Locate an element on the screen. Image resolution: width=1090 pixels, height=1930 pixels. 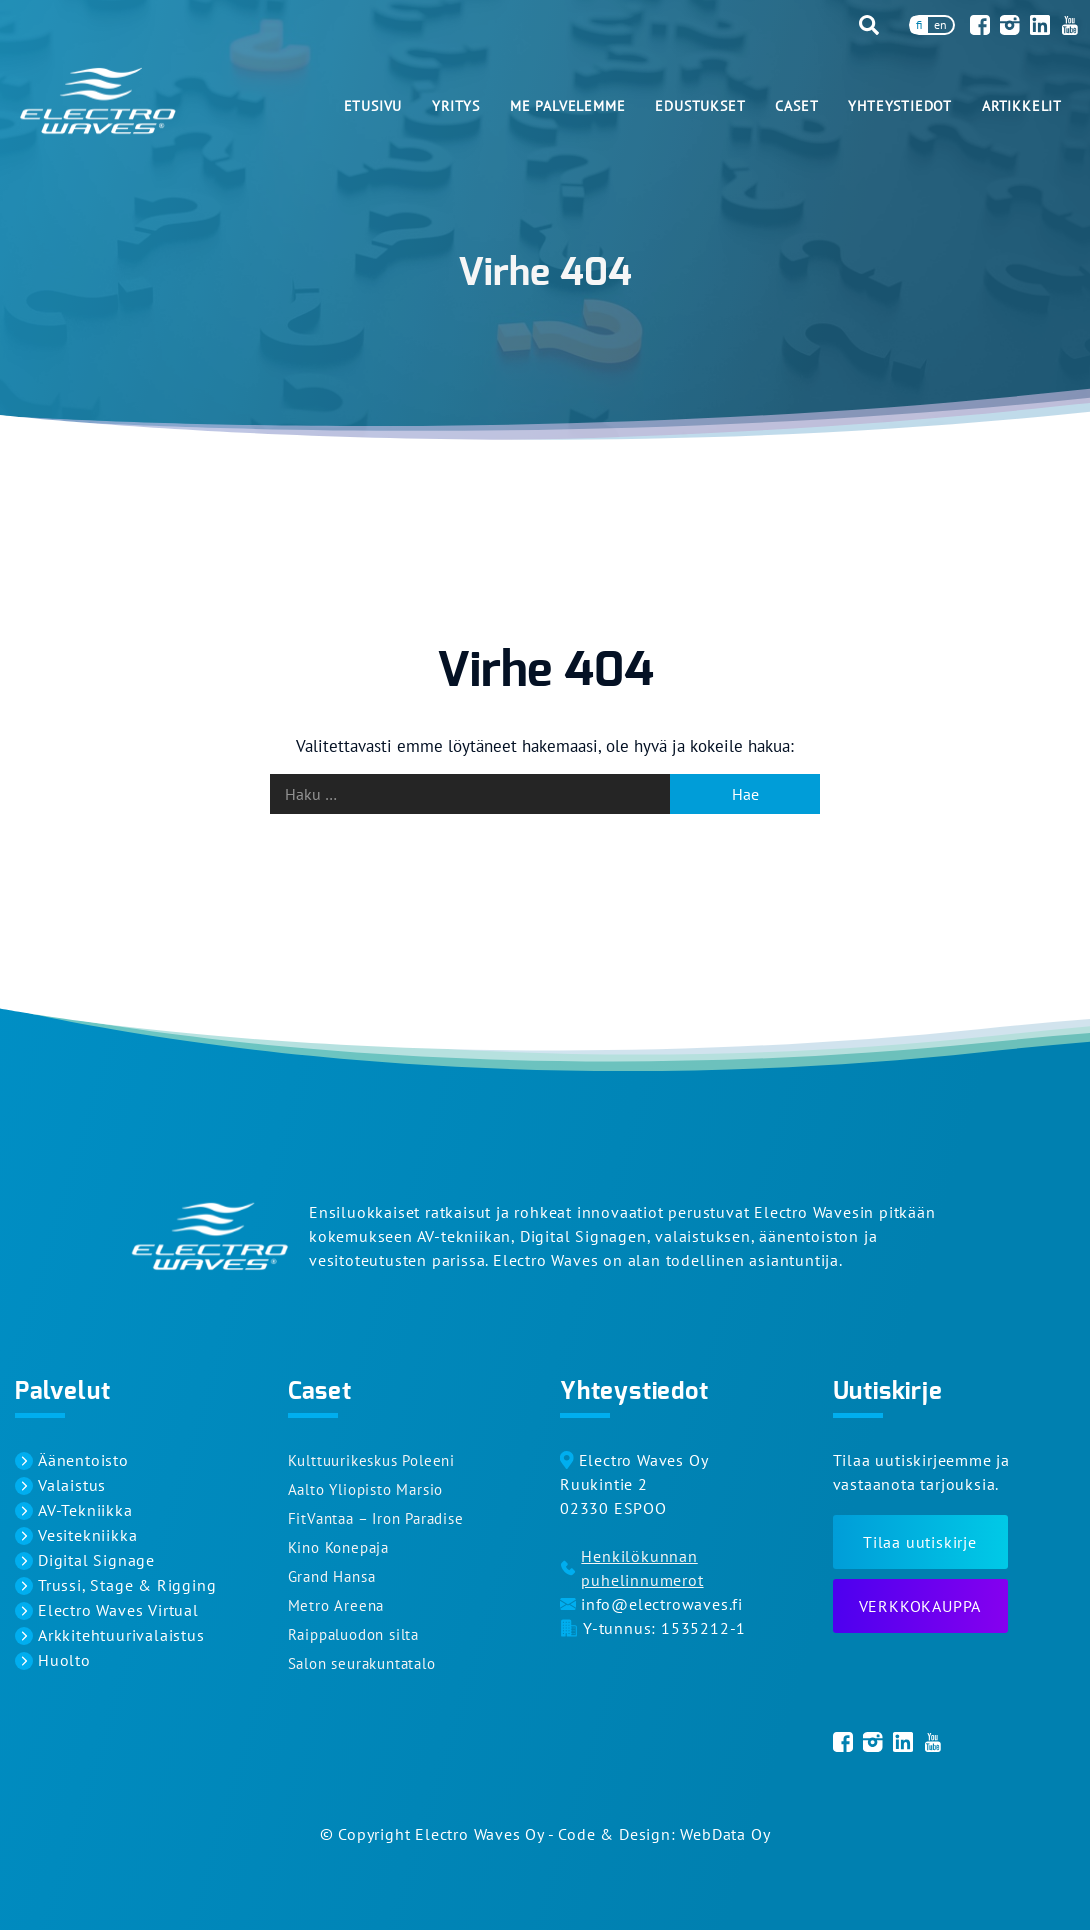
Edustukset is located at coordinates (700, 106).